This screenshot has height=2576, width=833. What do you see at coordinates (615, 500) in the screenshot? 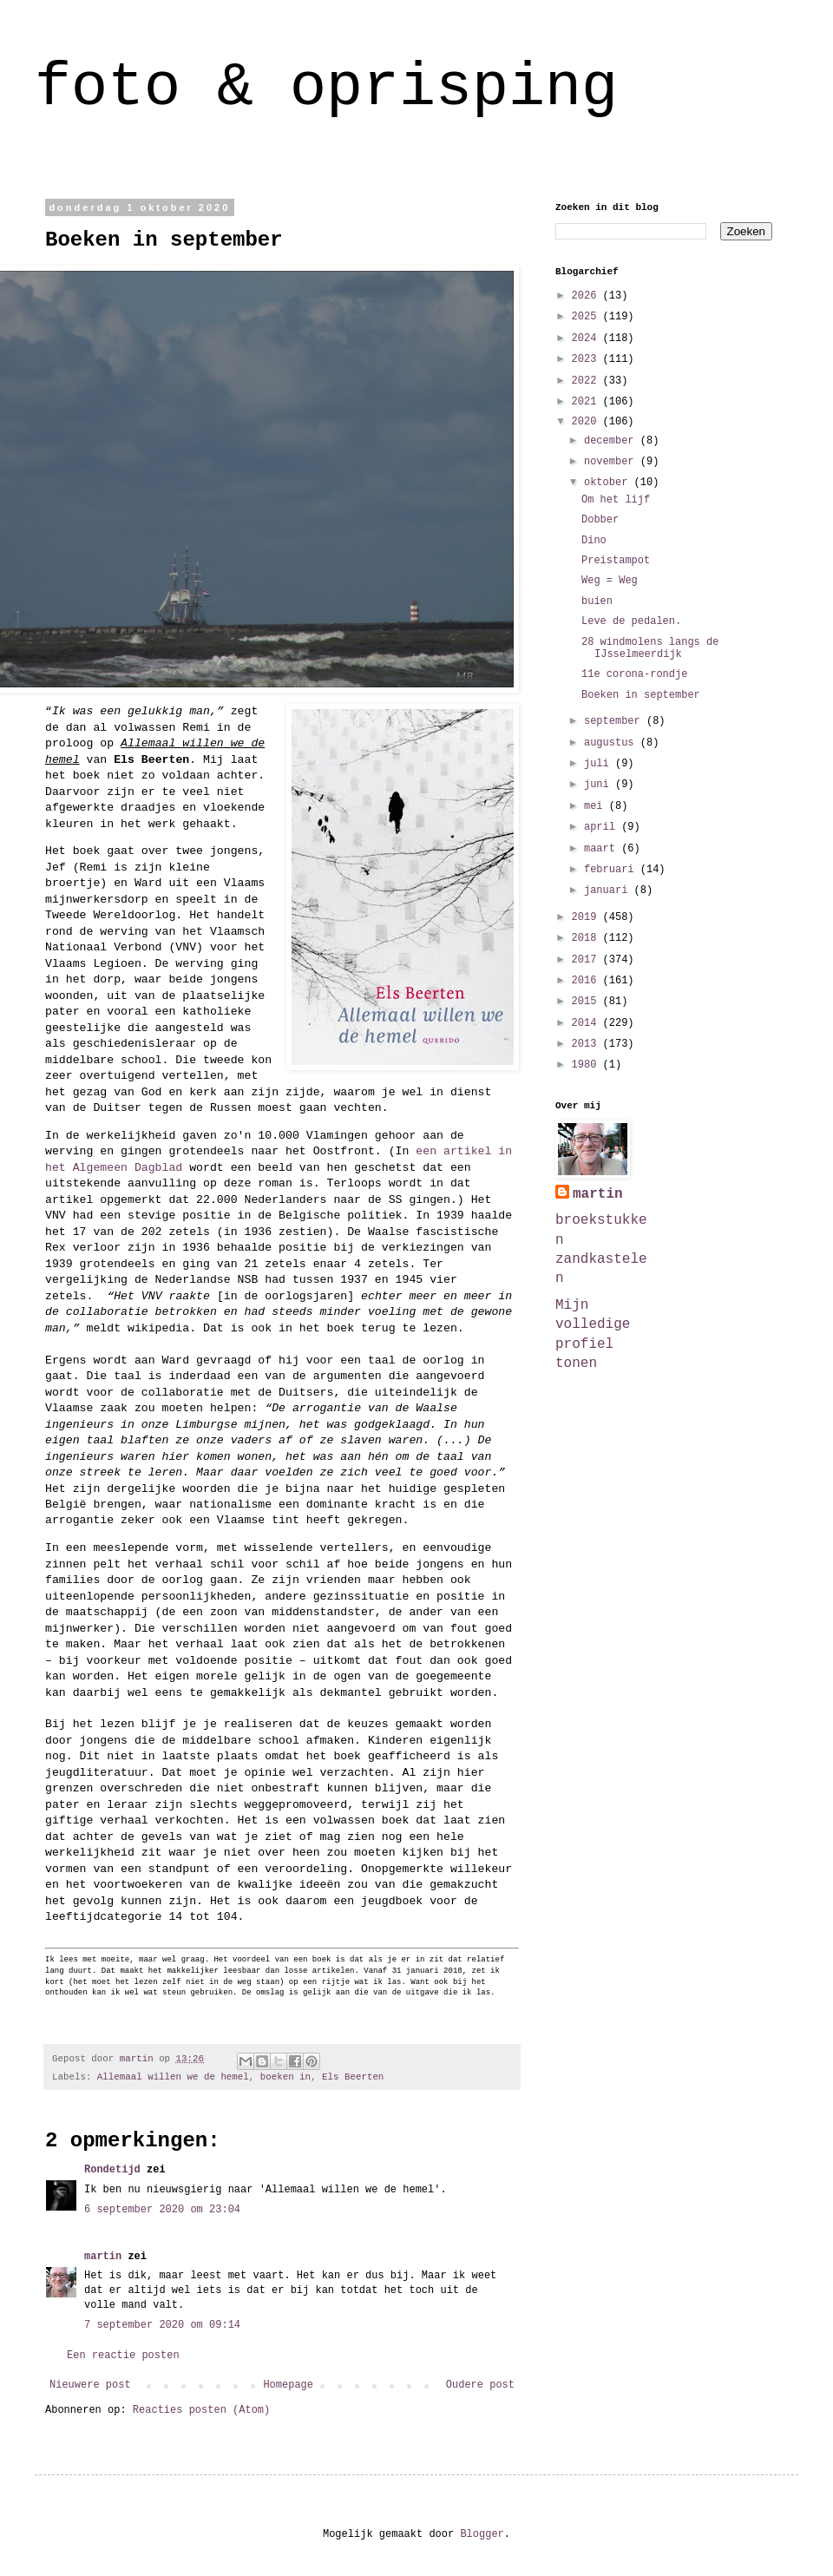
I see `Om het lijf` at bounding box center [615, 500].